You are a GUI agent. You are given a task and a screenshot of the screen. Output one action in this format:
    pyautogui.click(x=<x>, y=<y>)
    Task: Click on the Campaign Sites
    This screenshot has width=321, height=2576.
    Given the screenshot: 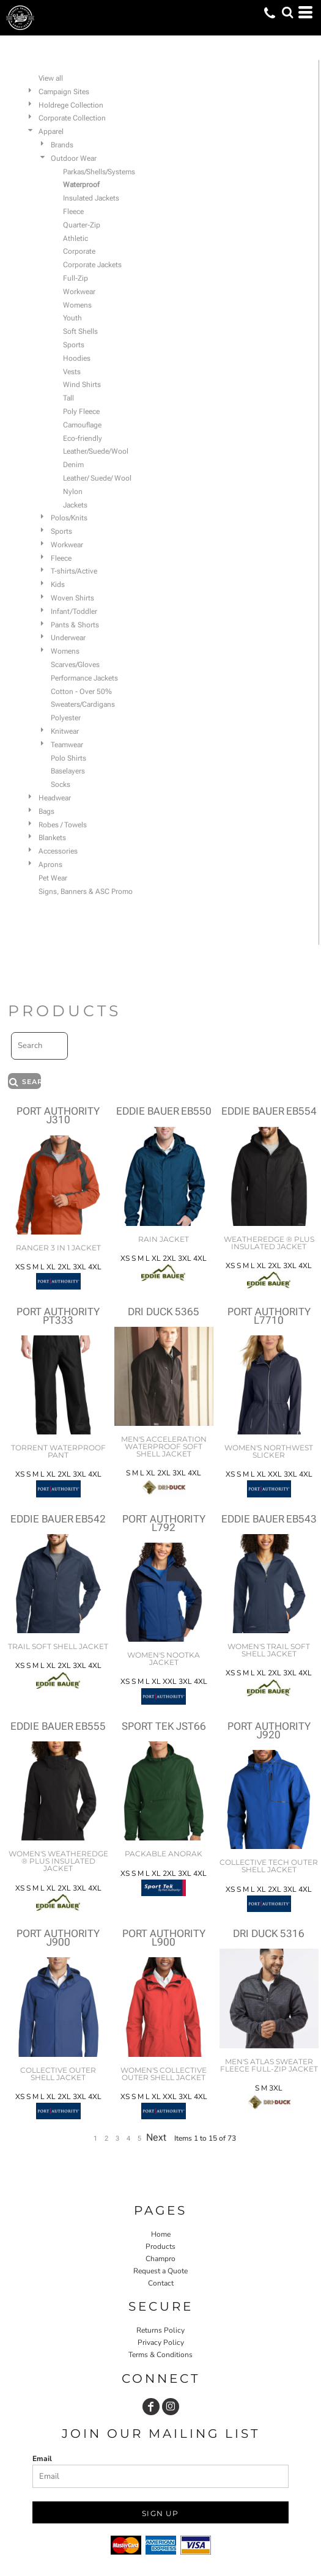 What is the action you would take?
    pyautogui.click(x=64, y=91)
    